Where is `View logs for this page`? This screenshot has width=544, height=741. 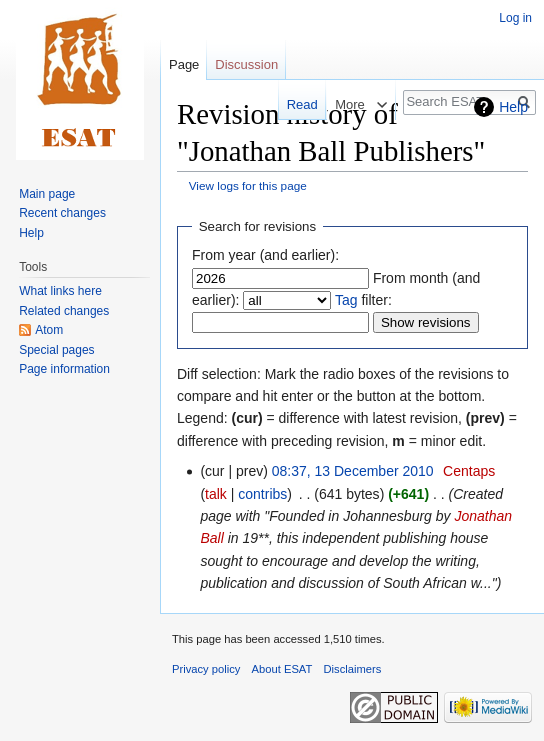
View logs for this page is located at coordinates (248, 185).